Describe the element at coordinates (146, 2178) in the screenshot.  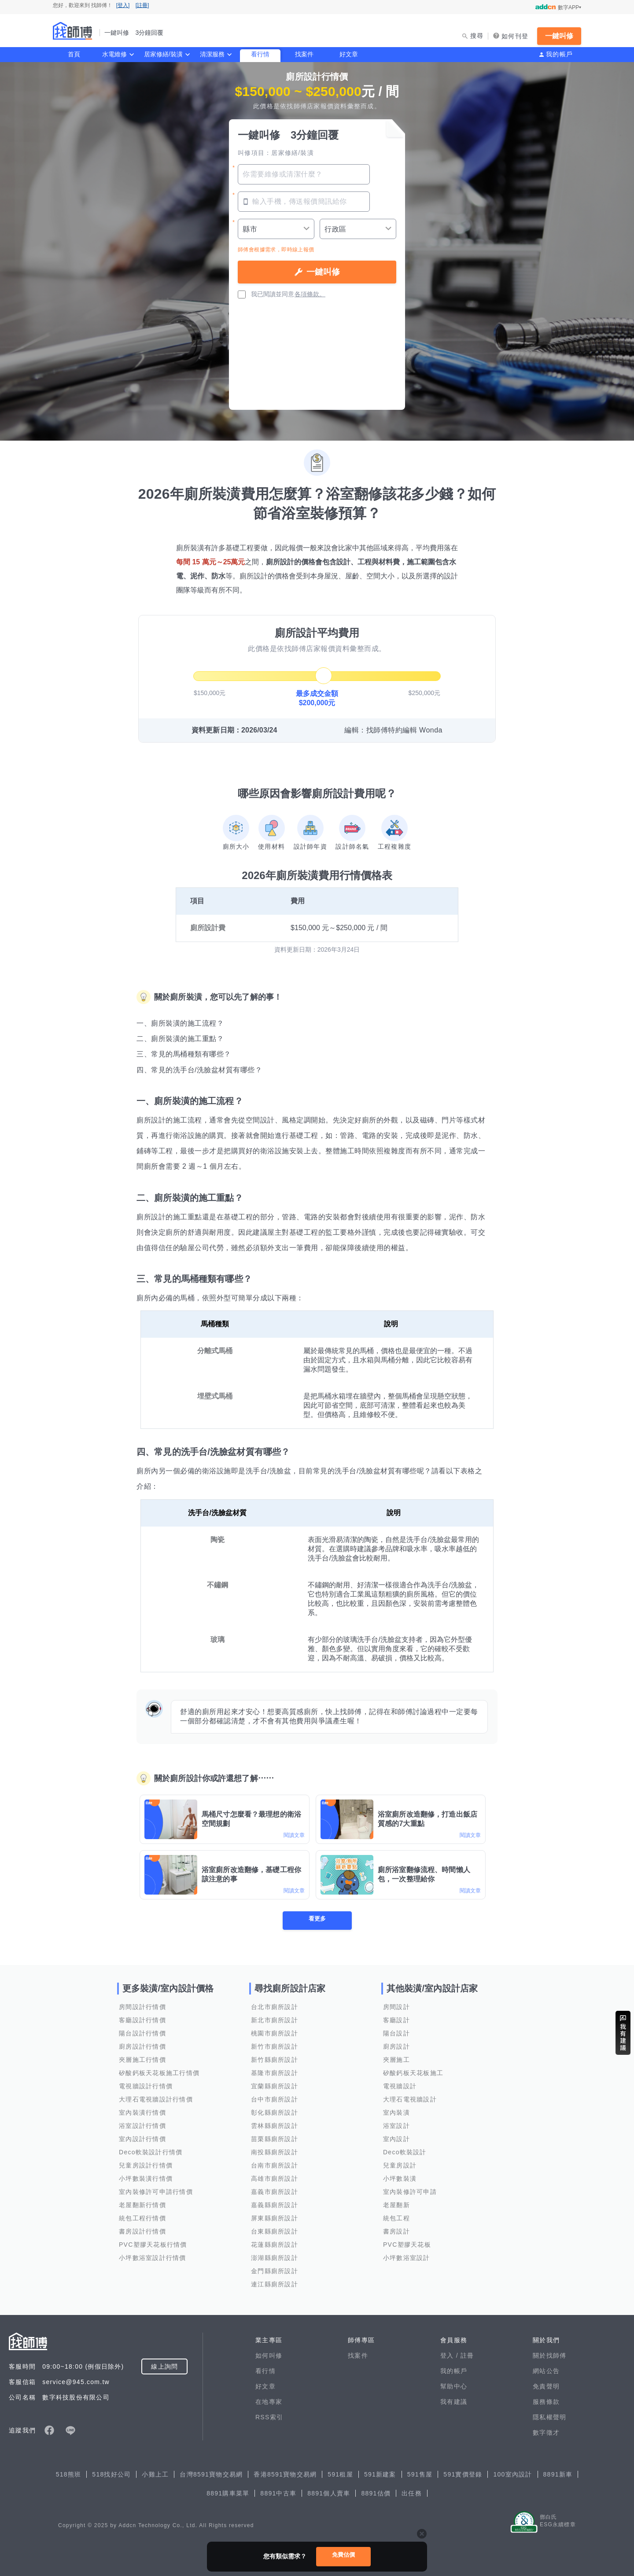
I see `小坪數裝潢行情價` at that location.